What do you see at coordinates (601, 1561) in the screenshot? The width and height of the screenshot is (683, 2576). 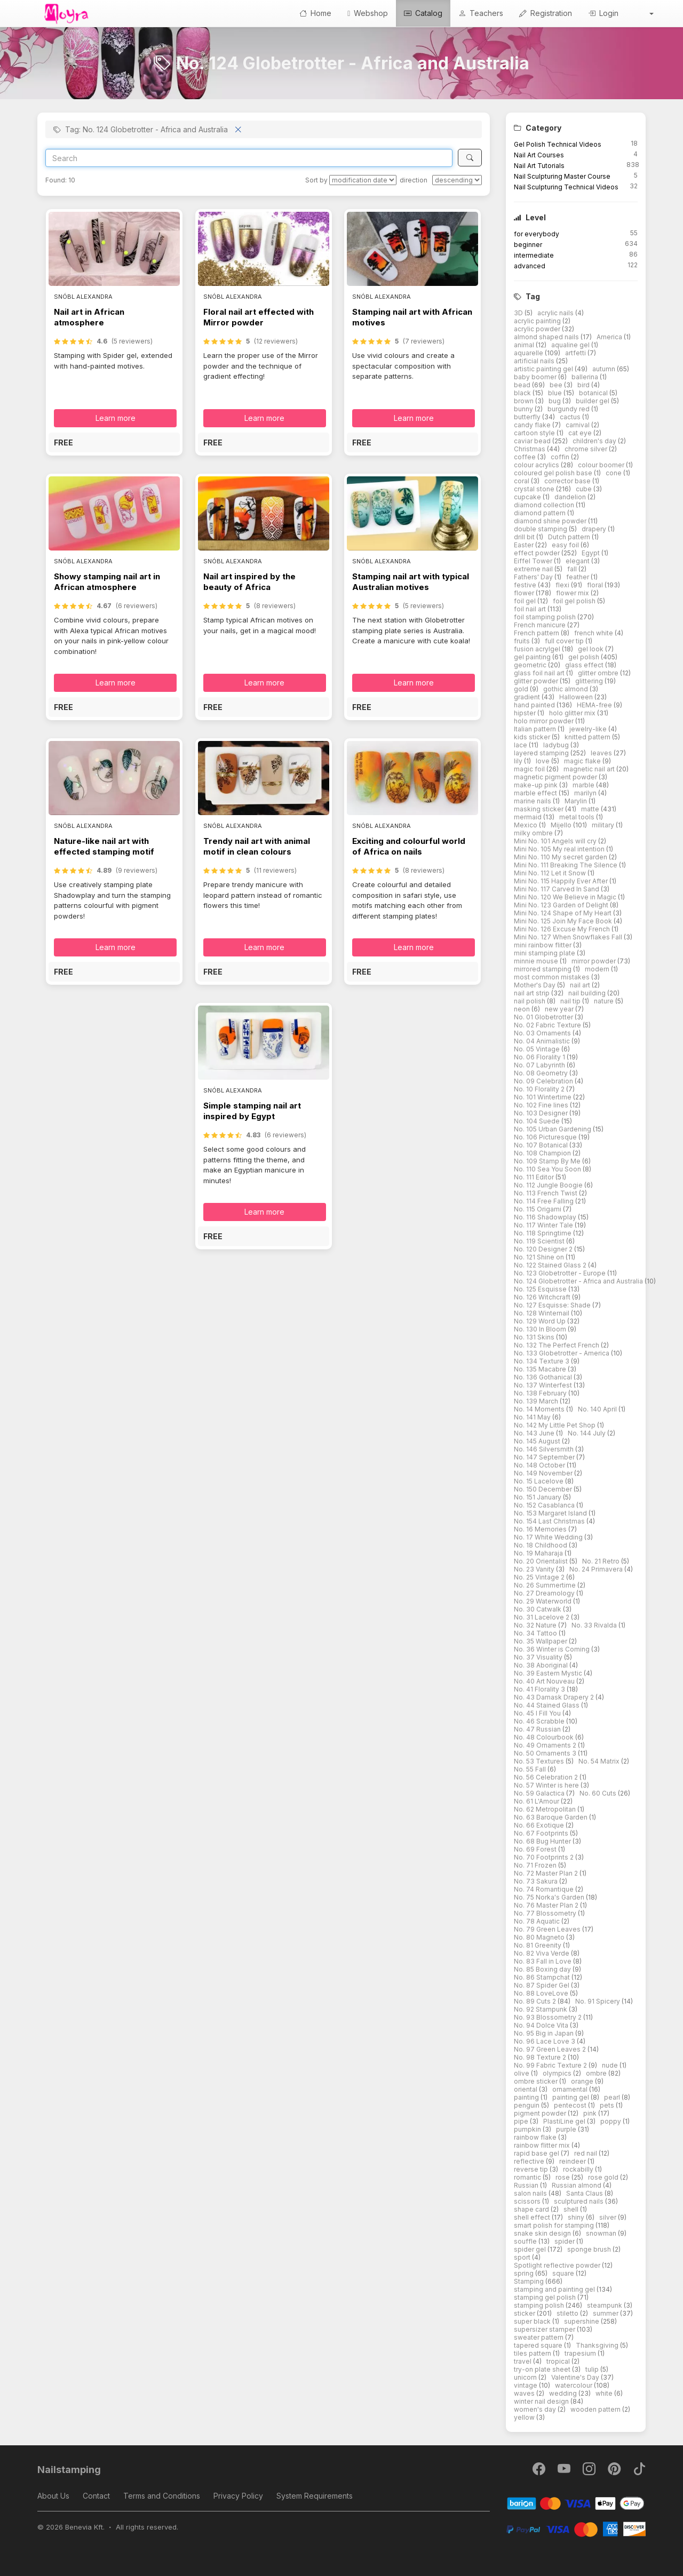 I see `No. 21 Retro [button]` at bounding box center [601, 1561].